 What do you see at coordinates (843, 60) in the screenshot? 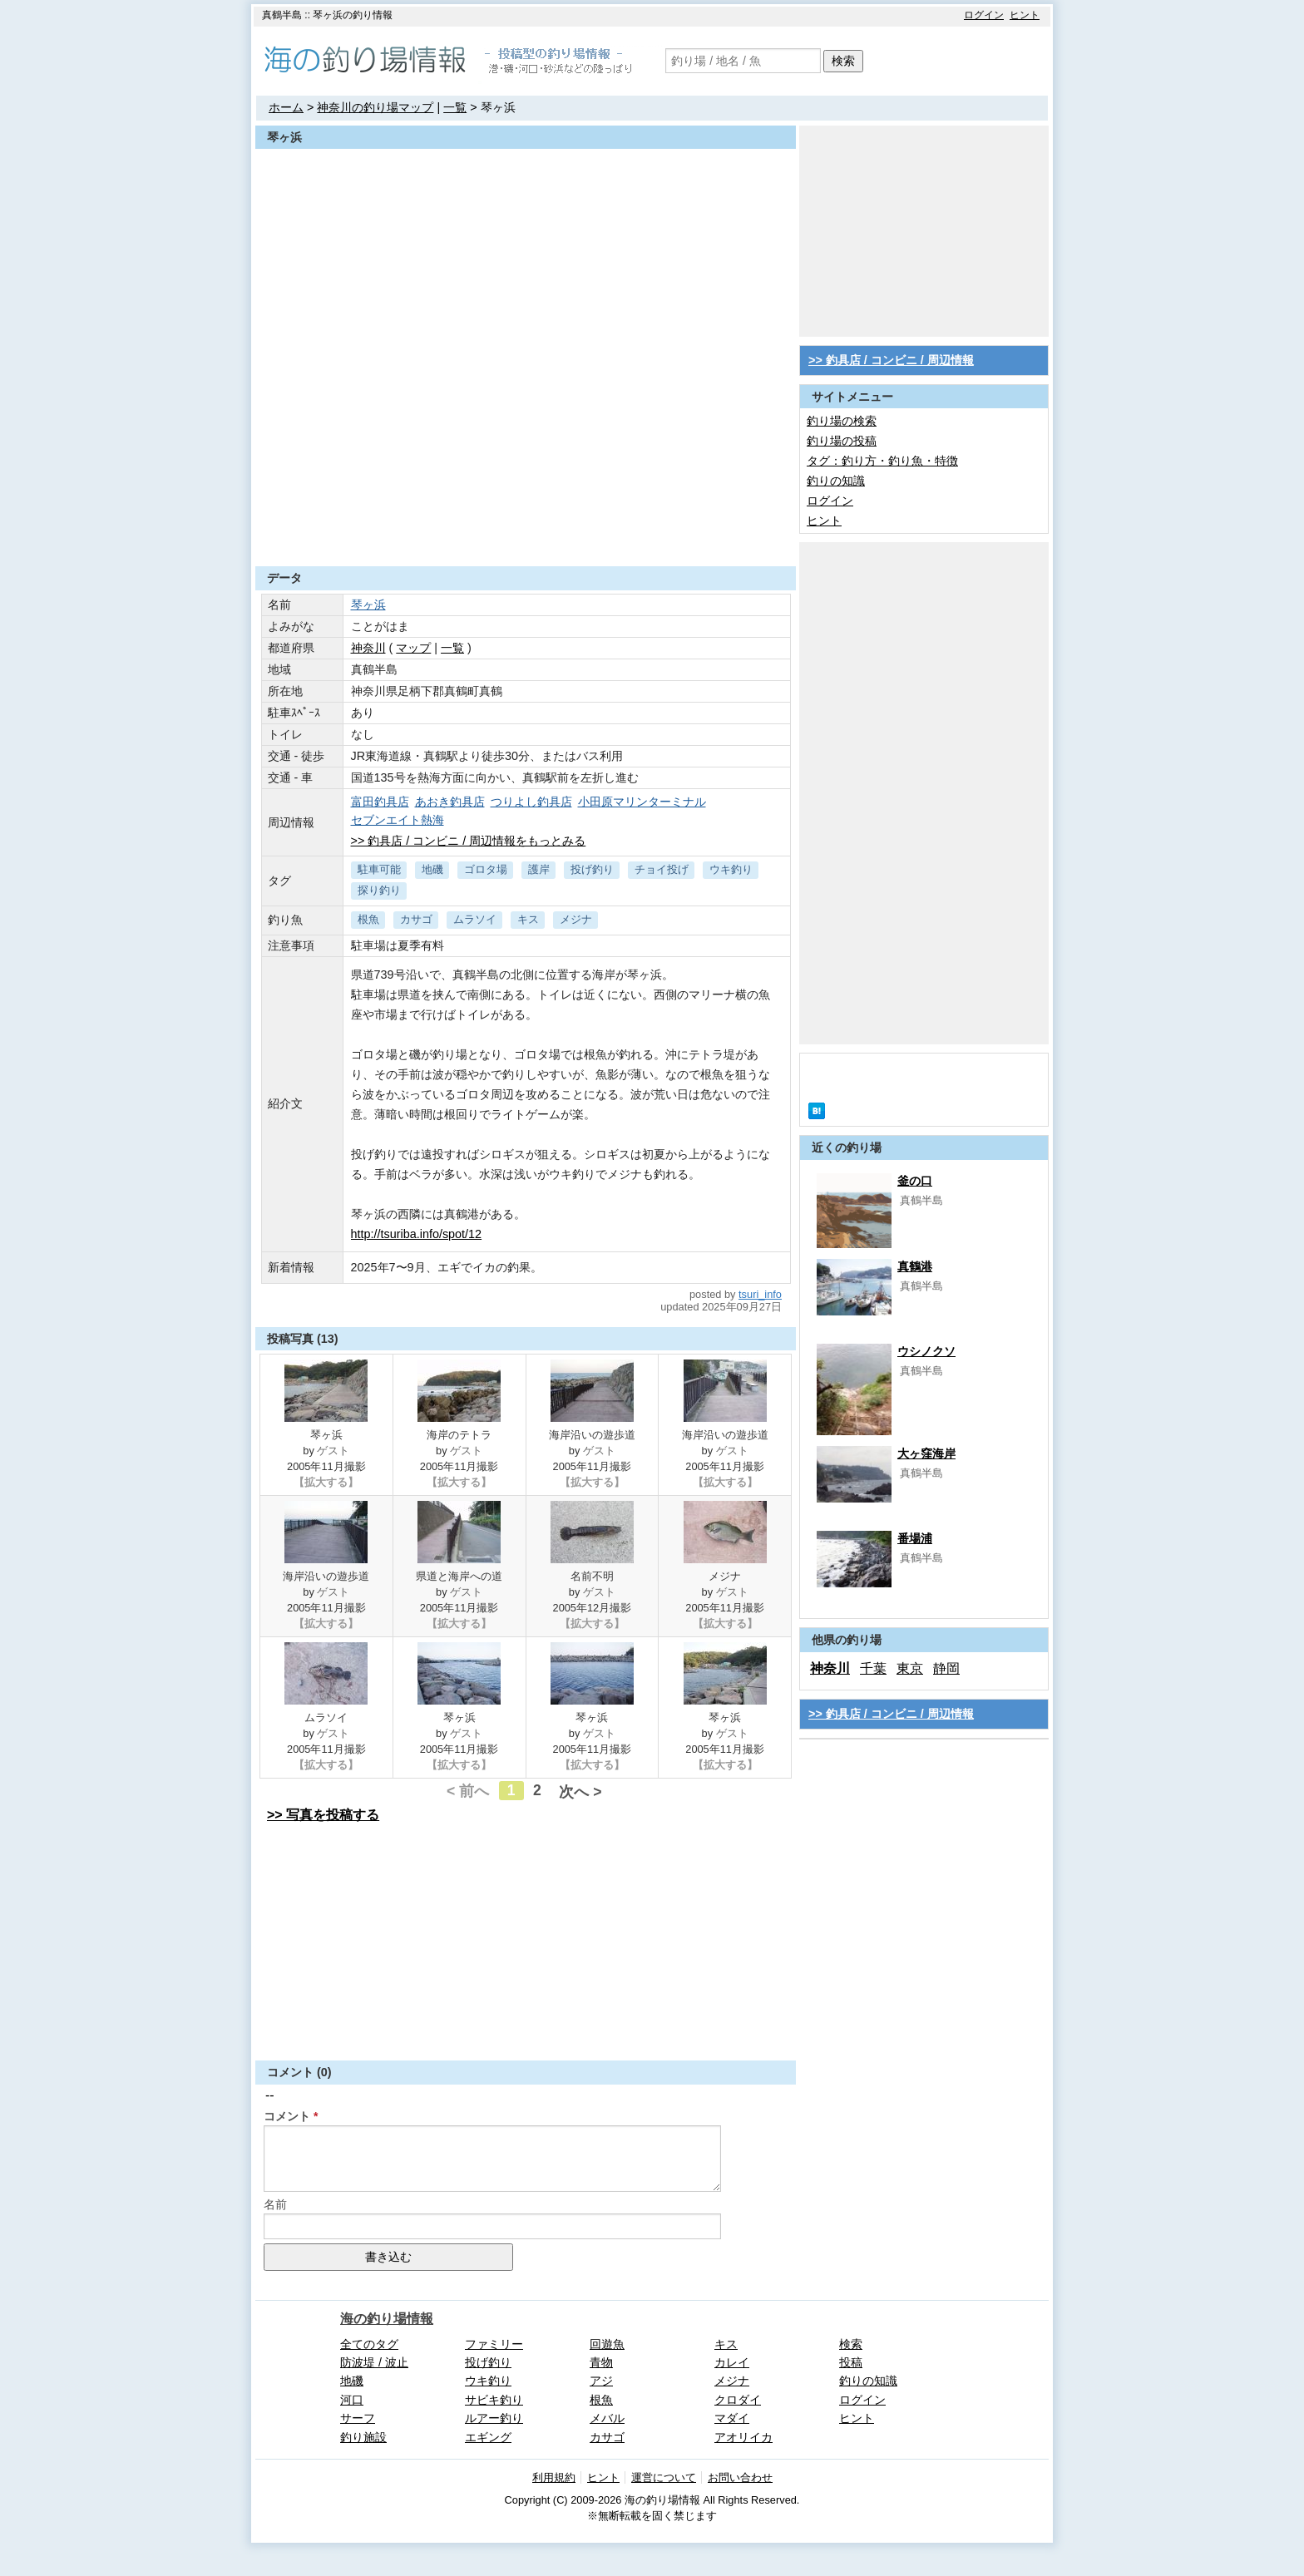
I see `検索` at bounding box center [843, 60].